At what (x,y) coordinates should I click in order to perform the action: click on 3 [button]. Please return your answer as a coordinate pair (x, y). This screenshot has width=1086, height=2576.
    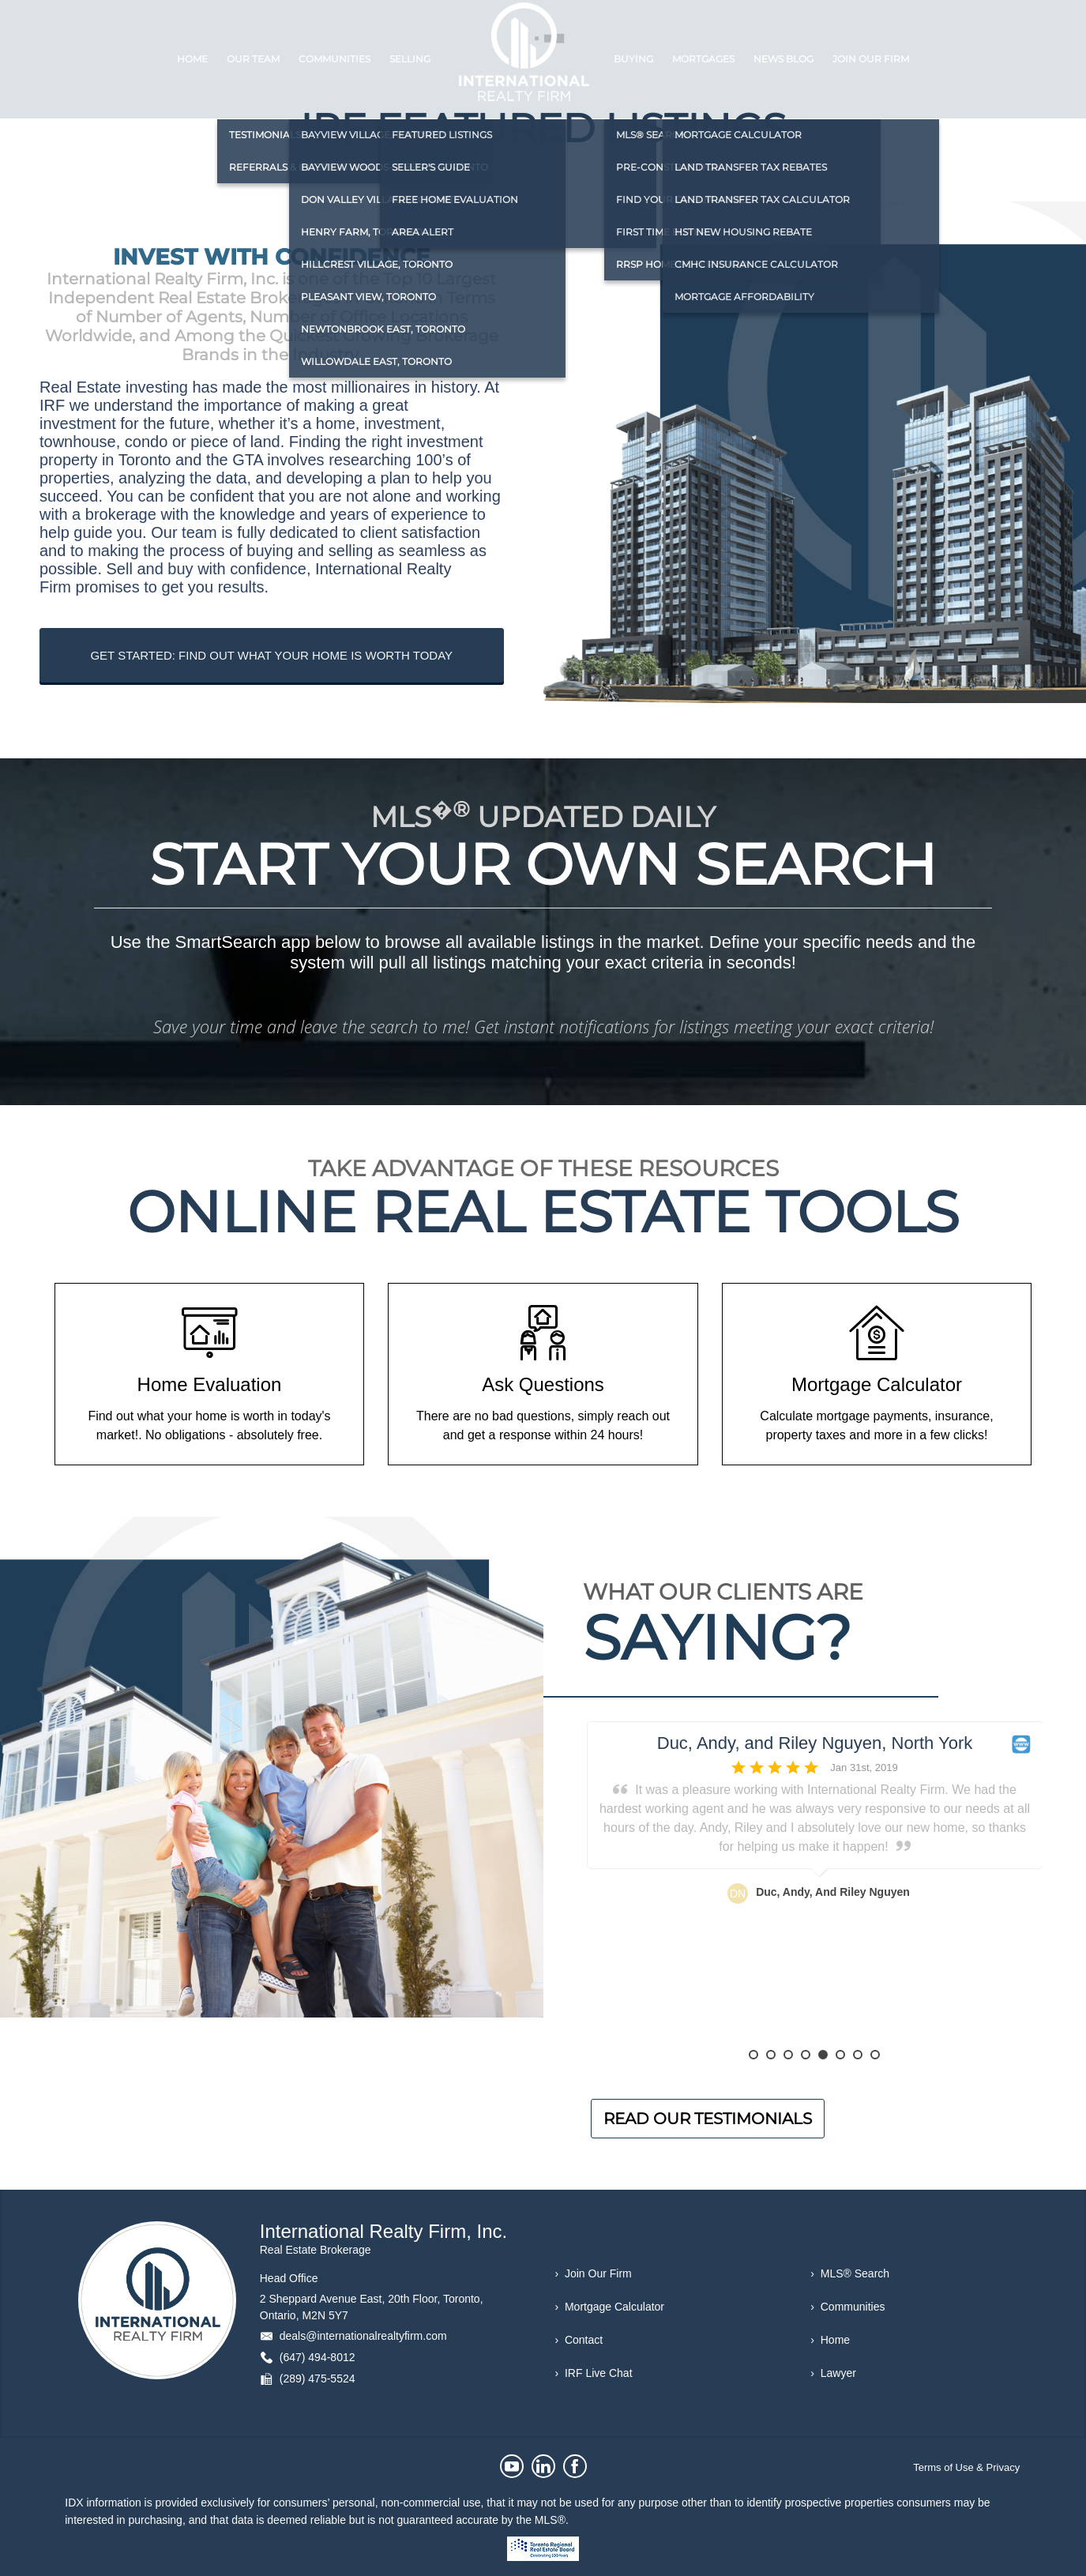
    Looking at the image, I should click on (788, 2054).